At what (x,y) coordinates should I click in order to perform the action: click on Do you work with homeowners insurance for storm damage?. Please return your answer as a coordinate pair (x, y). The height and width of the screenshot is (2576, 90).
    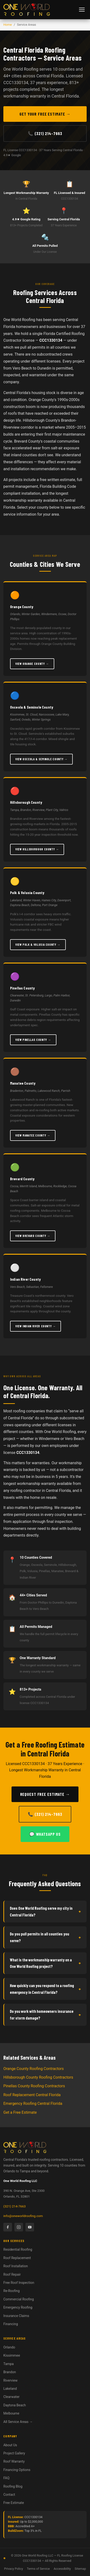
    Looking at the image, I should click on (45, 2014).